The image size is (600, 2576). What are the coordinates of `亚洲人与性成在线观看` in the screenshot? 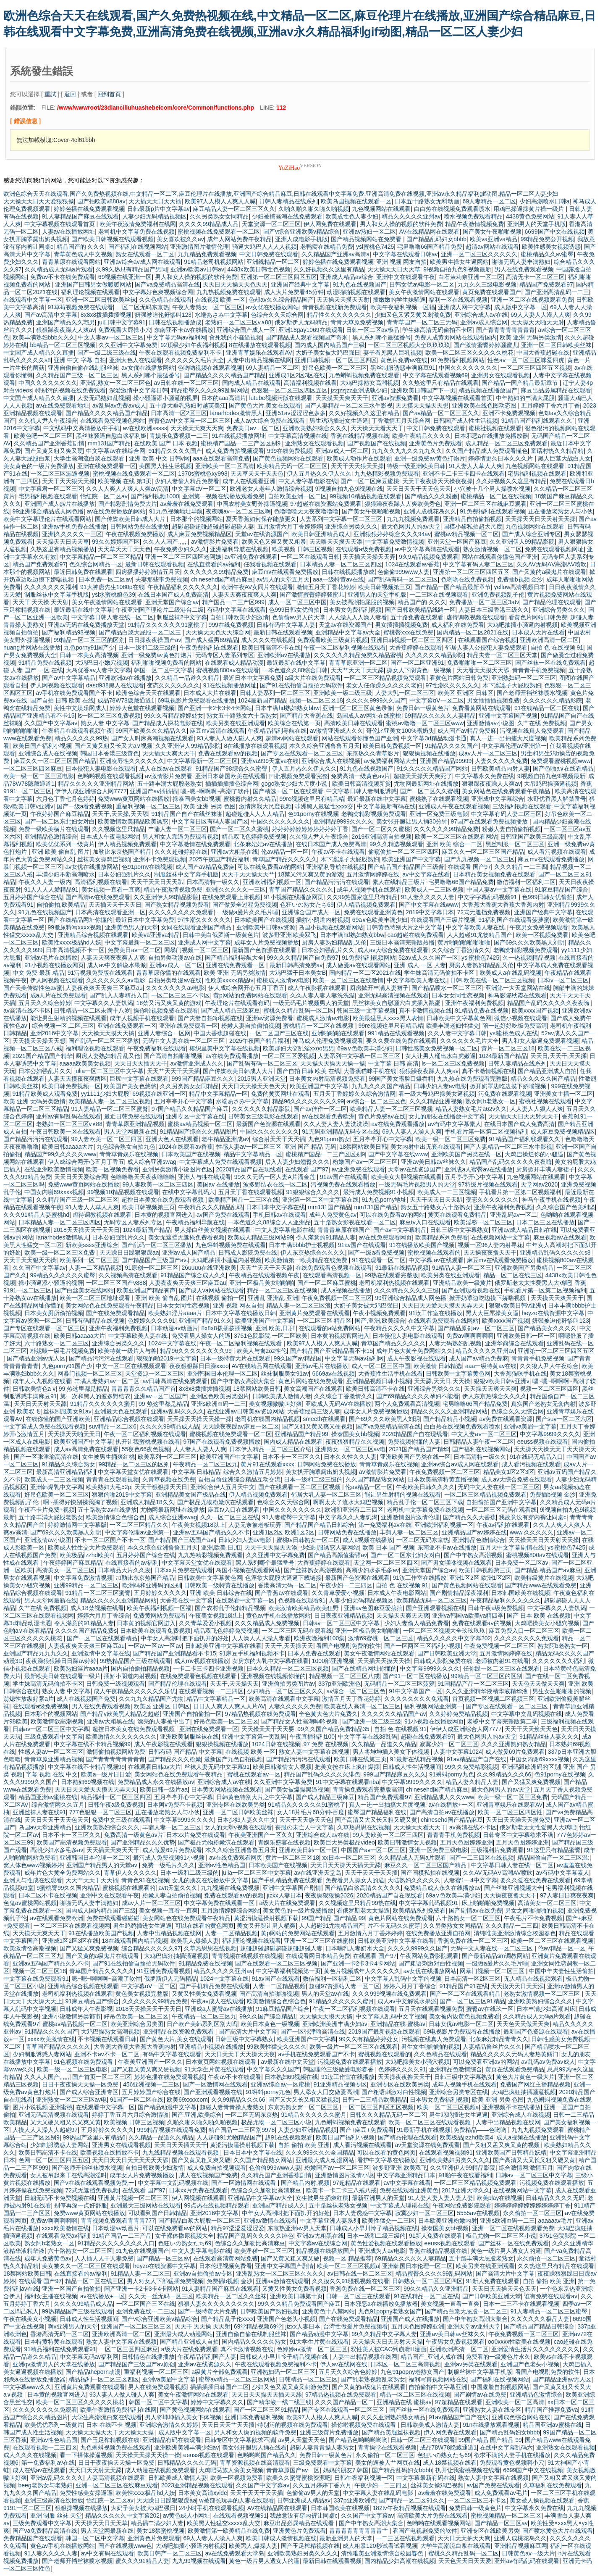 It's located at (32, 1880).